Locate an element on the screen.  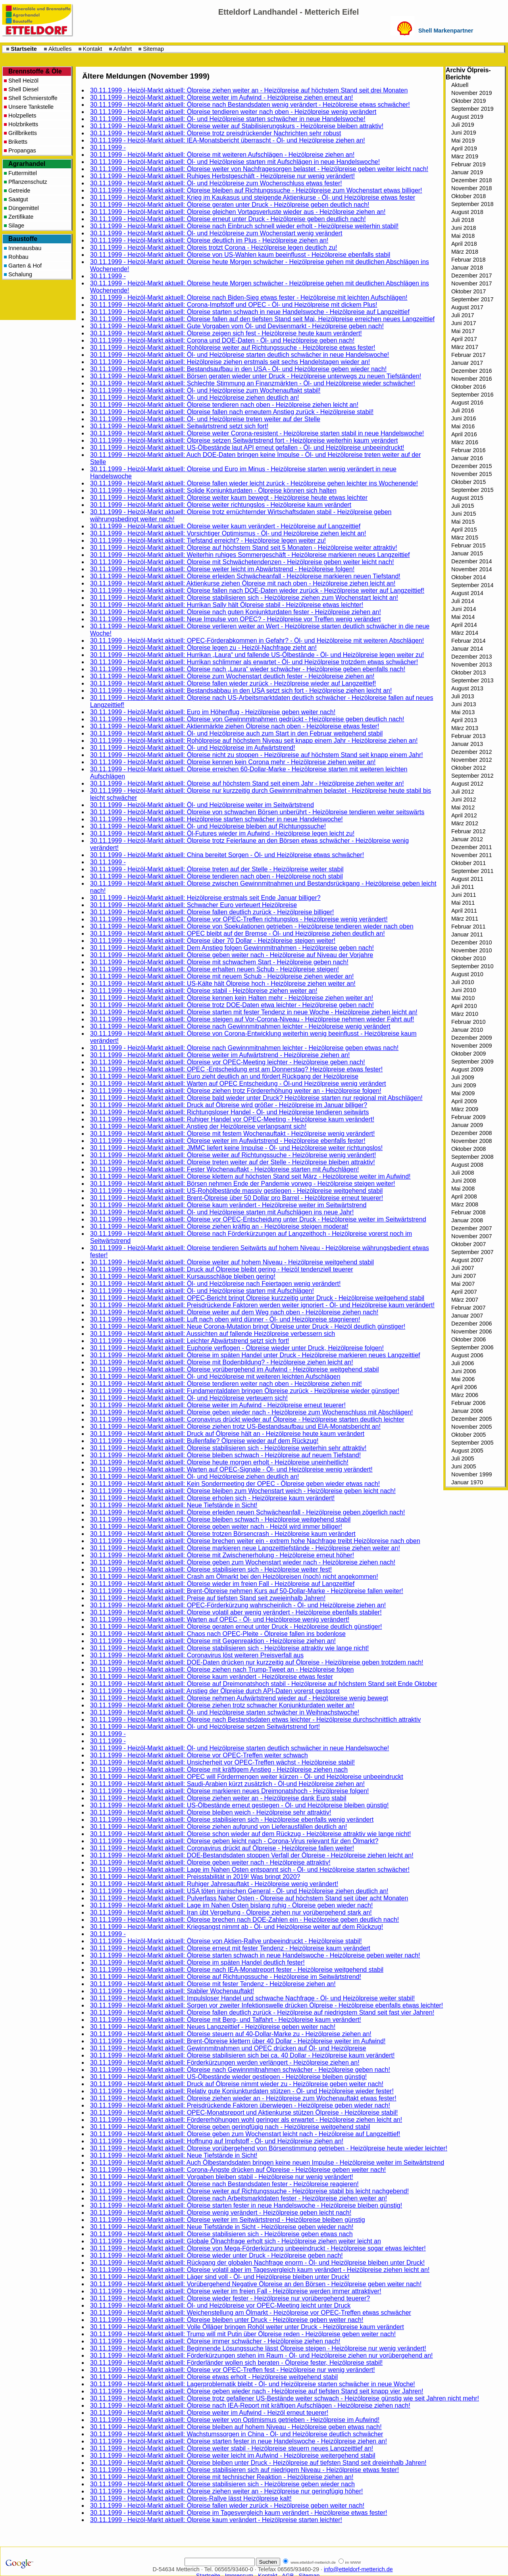
September 2008 is located at coordinates (472, 1157).